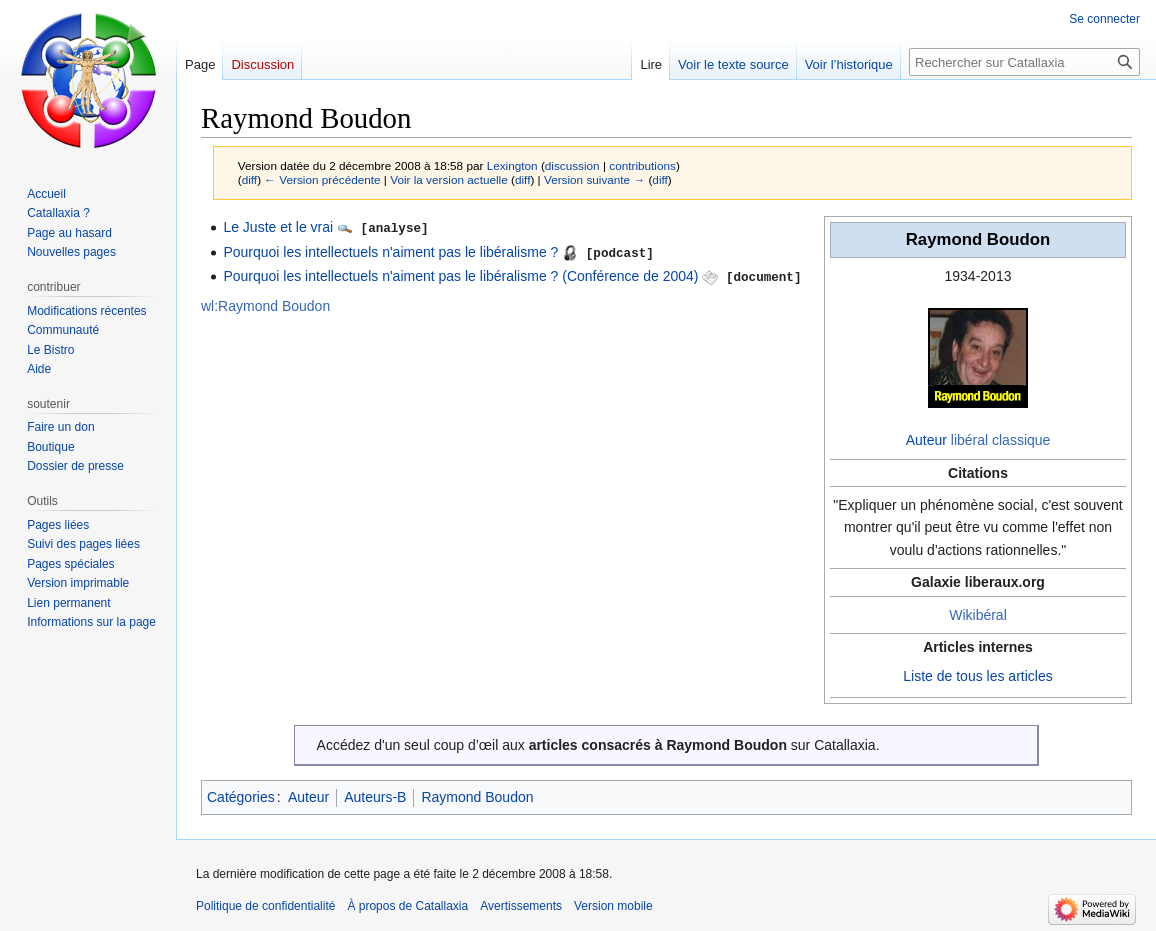 The width and height of the screenshot is (1156, 931). What do you see at coordinates (460, 275) in the screenshot?
I see `Pourquoi les intellectuels n'aiment pas le libéralisme ? (Conférence de 2004)` at bounding box center [460, 275].